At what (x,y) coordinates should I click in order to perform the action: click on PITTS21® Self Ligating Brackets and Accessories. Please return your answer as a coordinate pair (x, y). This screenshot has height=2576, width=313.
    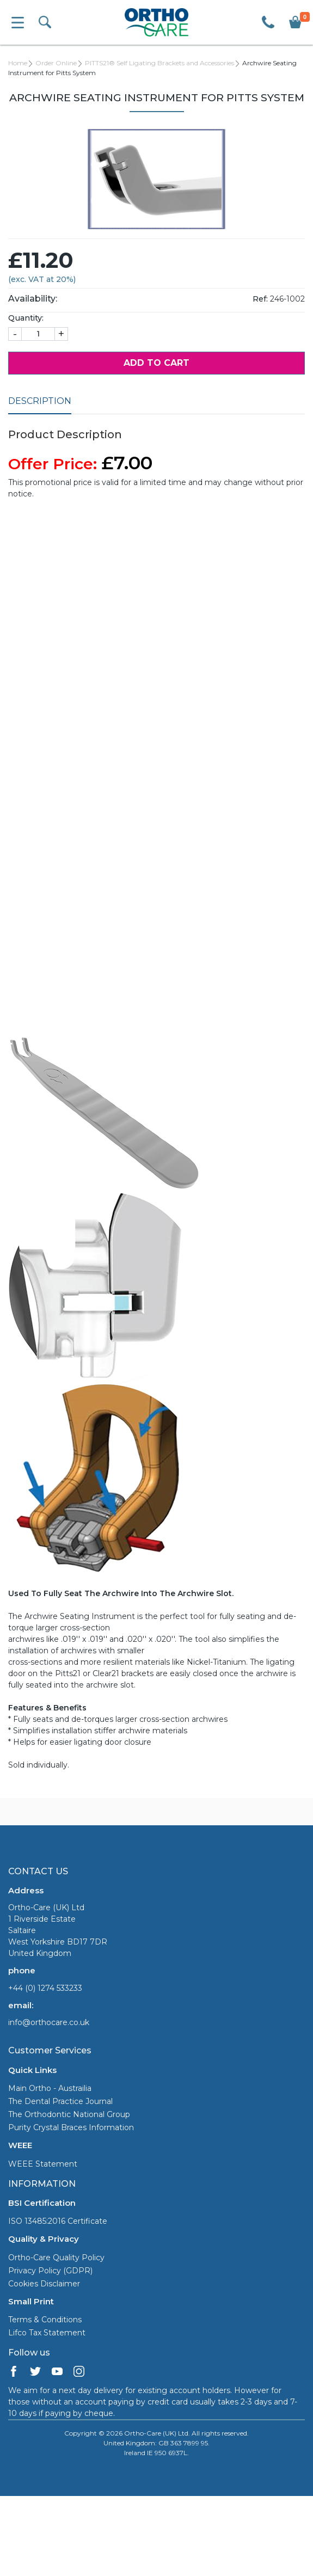
    Looking at the image, I should click on (159, 63).